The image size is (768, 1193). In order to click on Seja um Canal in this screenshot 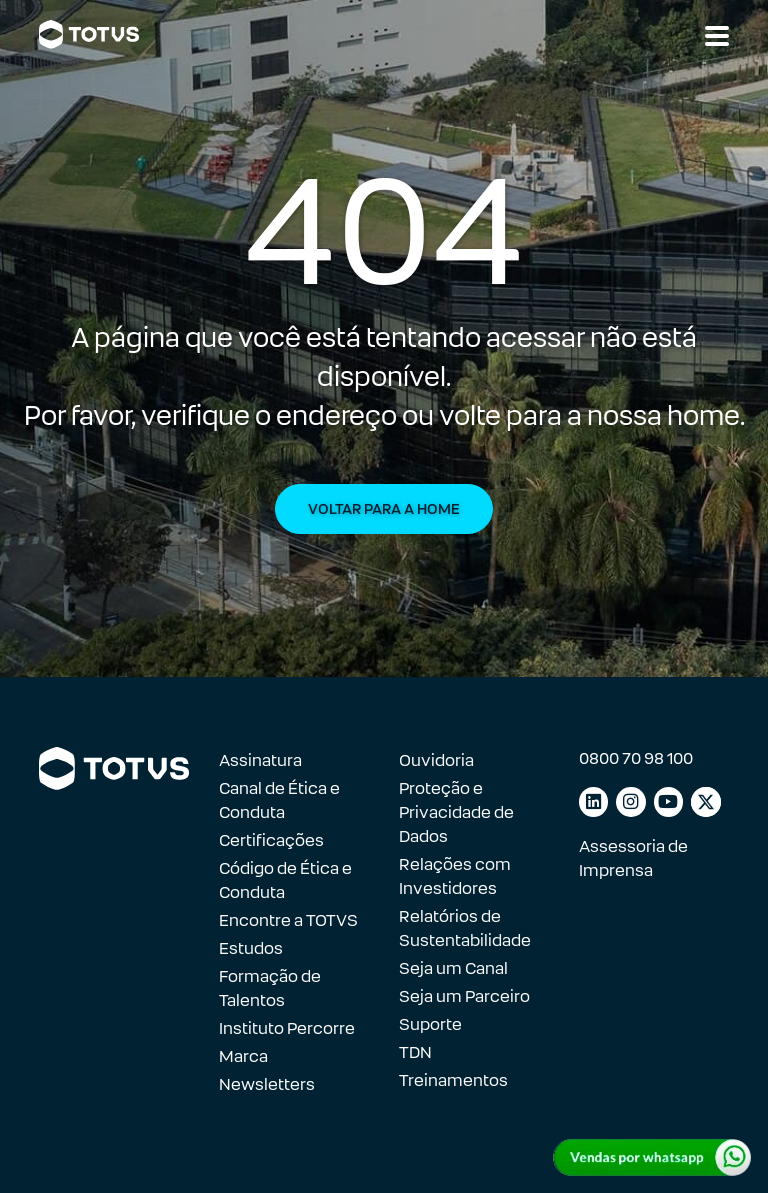, I will do `click(453, 968)`.